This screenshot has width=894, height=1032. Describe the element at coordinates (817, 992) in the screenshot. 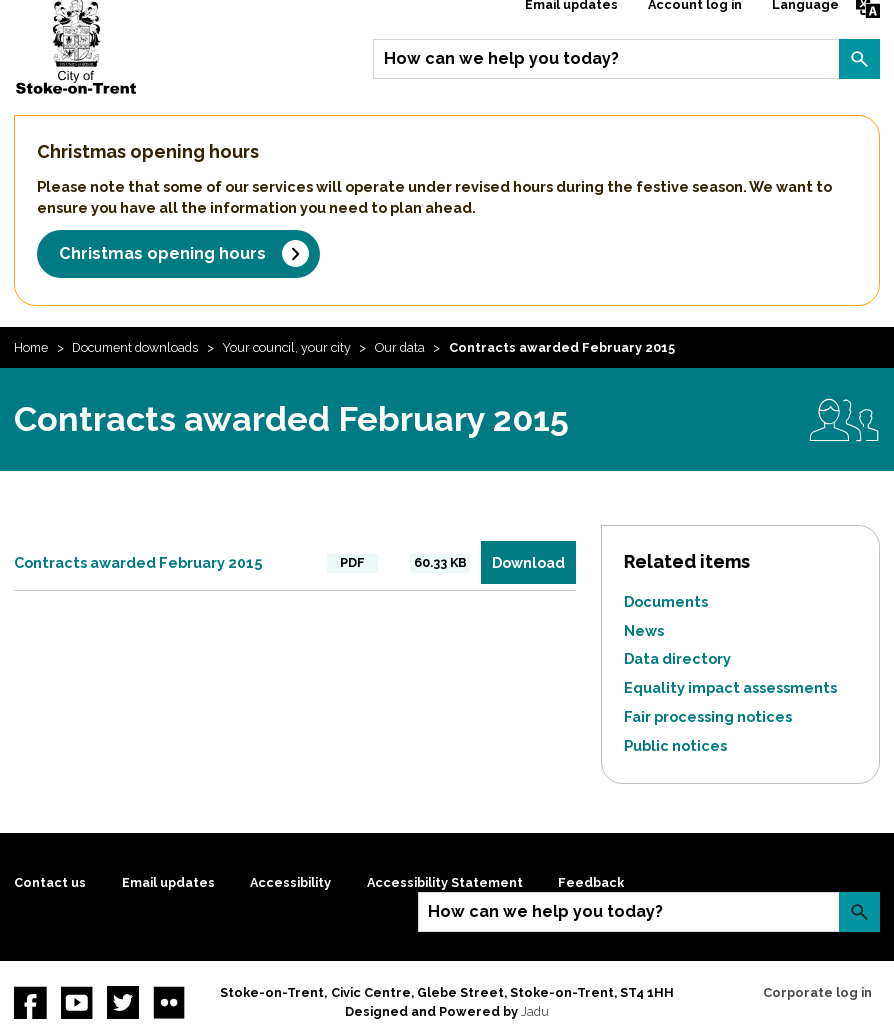

I see `Corporate log in` at that location.